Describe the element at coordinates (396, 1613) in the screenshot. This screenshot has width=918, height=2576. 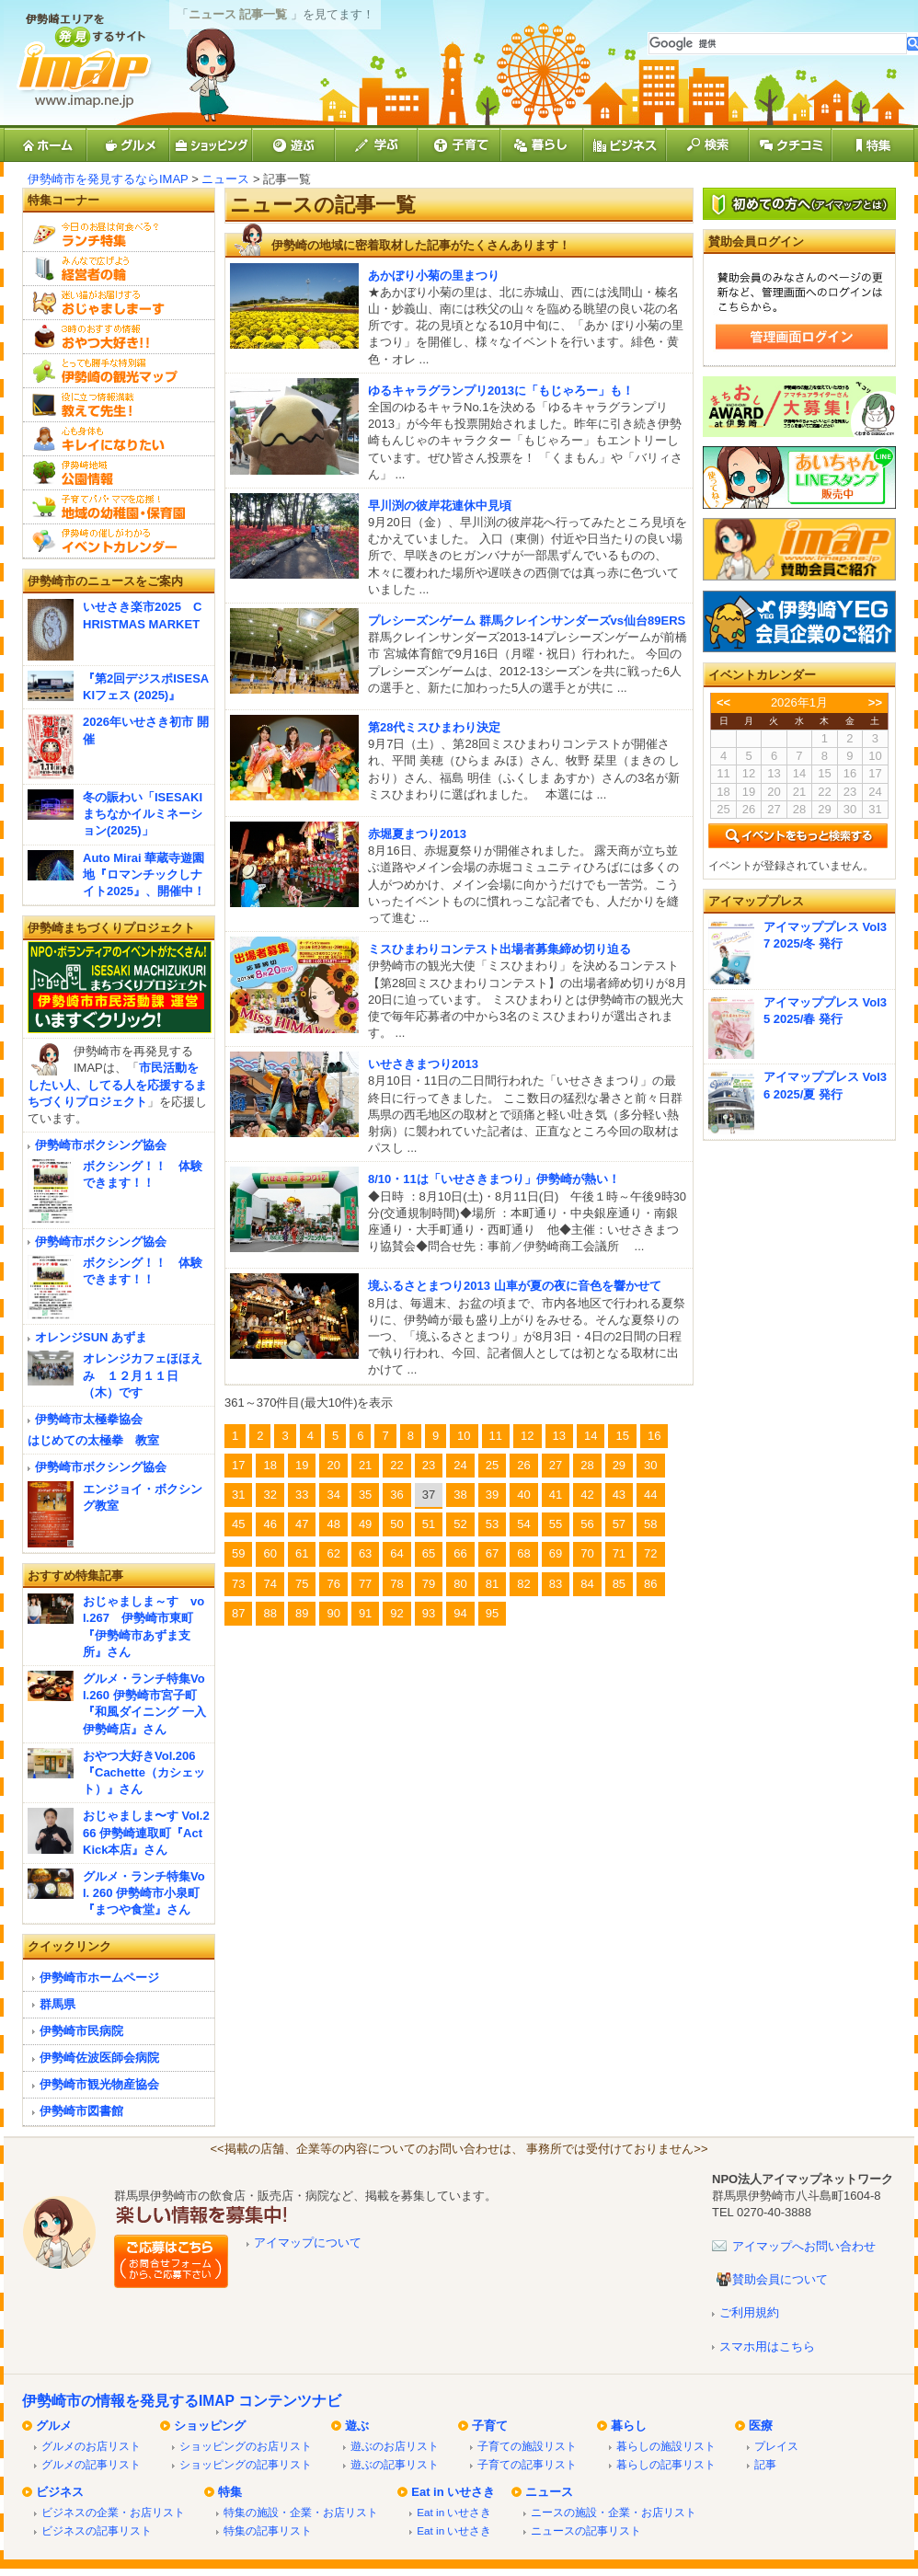
I see `92` at that location.